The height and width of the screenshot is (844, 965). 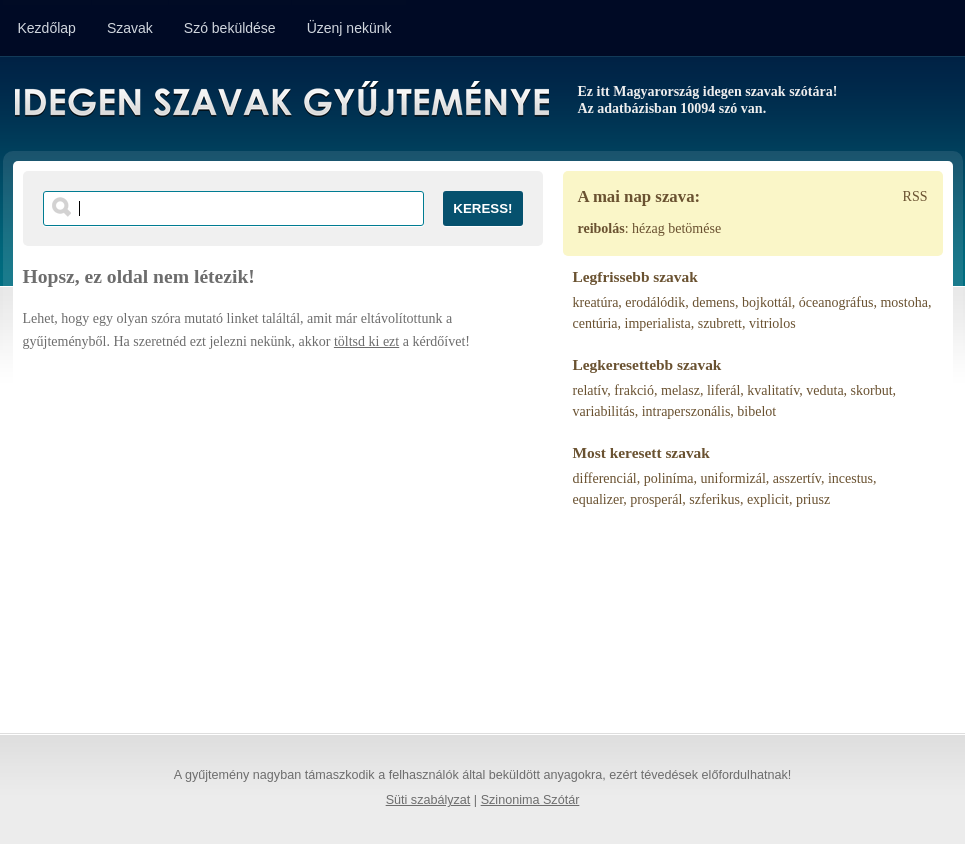 What do you see at coordinates (686, 411) in the screenshot?
I see `intraperszonális` at bounding box center [686, 411].